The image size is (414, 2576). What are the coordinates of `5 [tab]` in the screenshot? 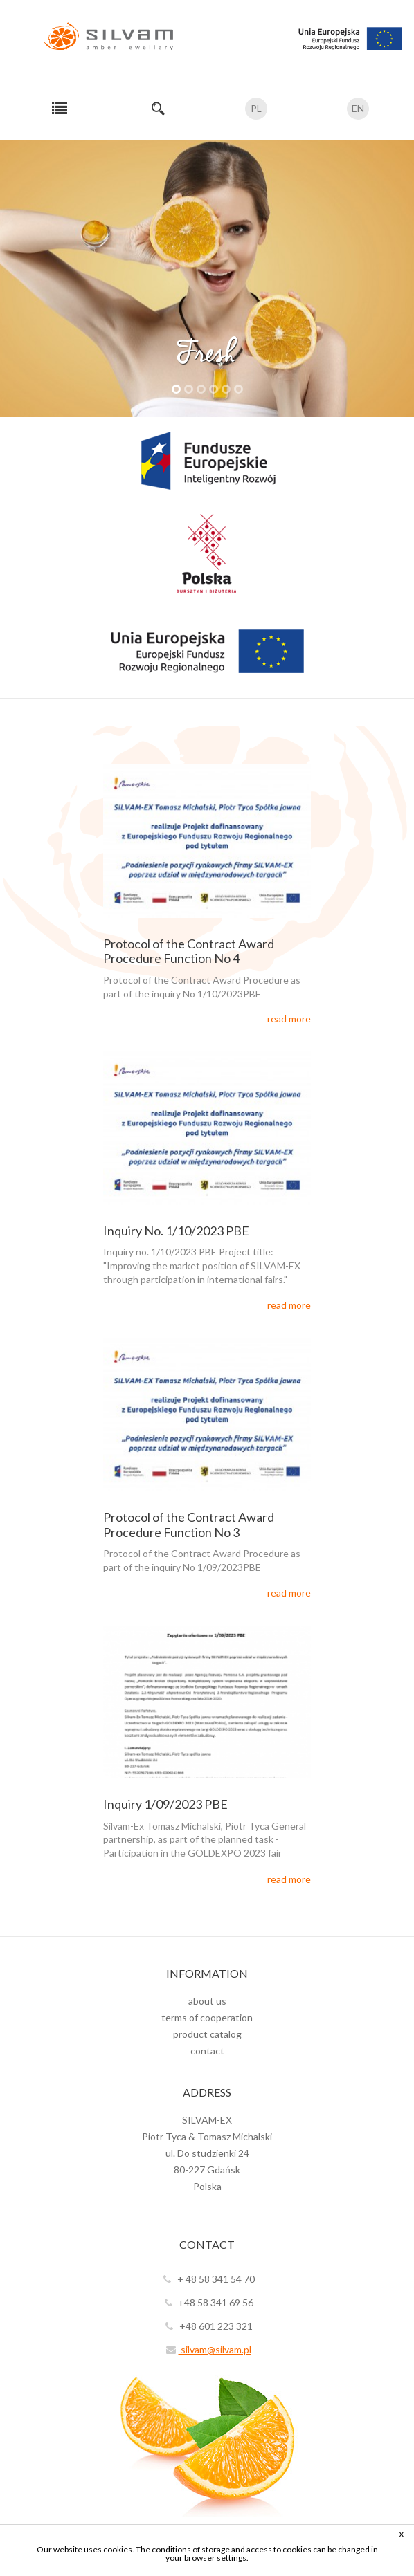 It's located at (226, 389).